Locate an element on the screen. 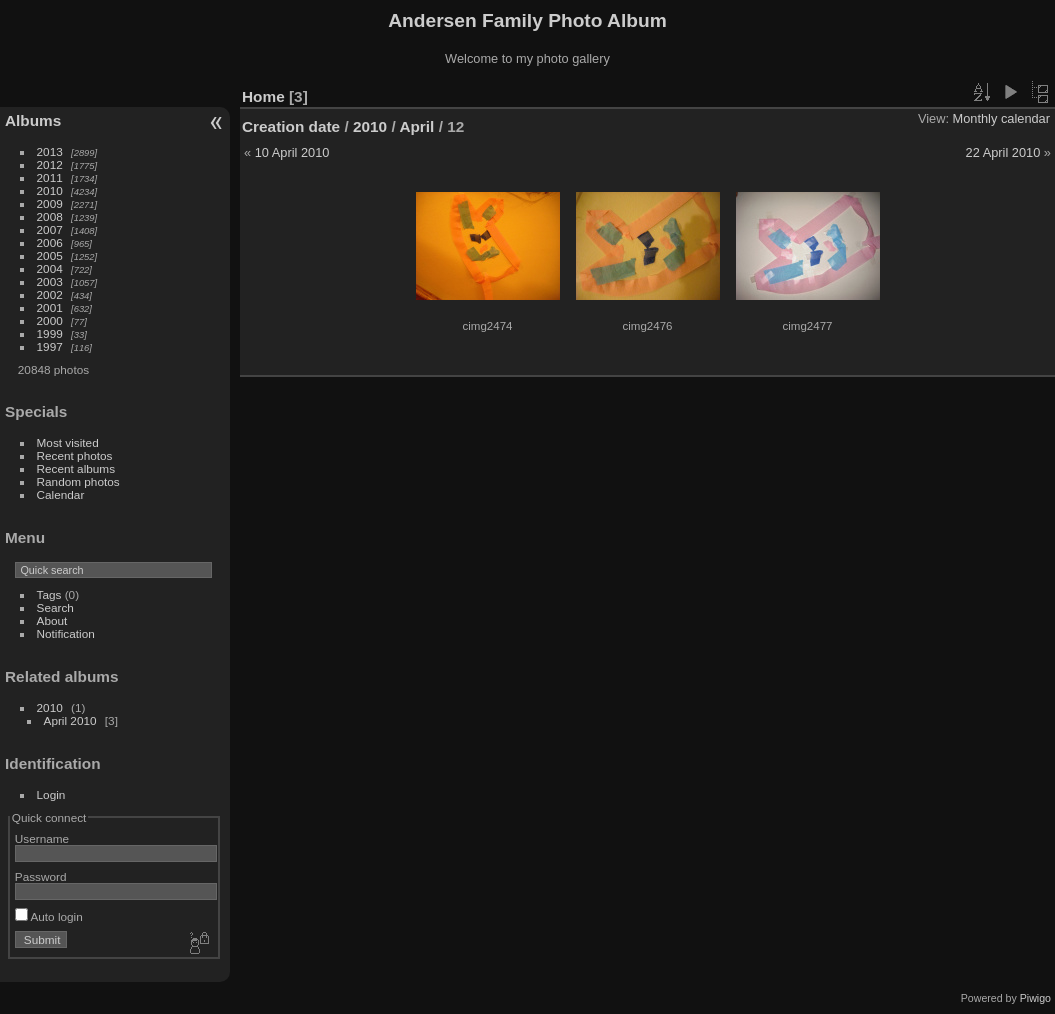  1999 is located at coordinates (50, 333).